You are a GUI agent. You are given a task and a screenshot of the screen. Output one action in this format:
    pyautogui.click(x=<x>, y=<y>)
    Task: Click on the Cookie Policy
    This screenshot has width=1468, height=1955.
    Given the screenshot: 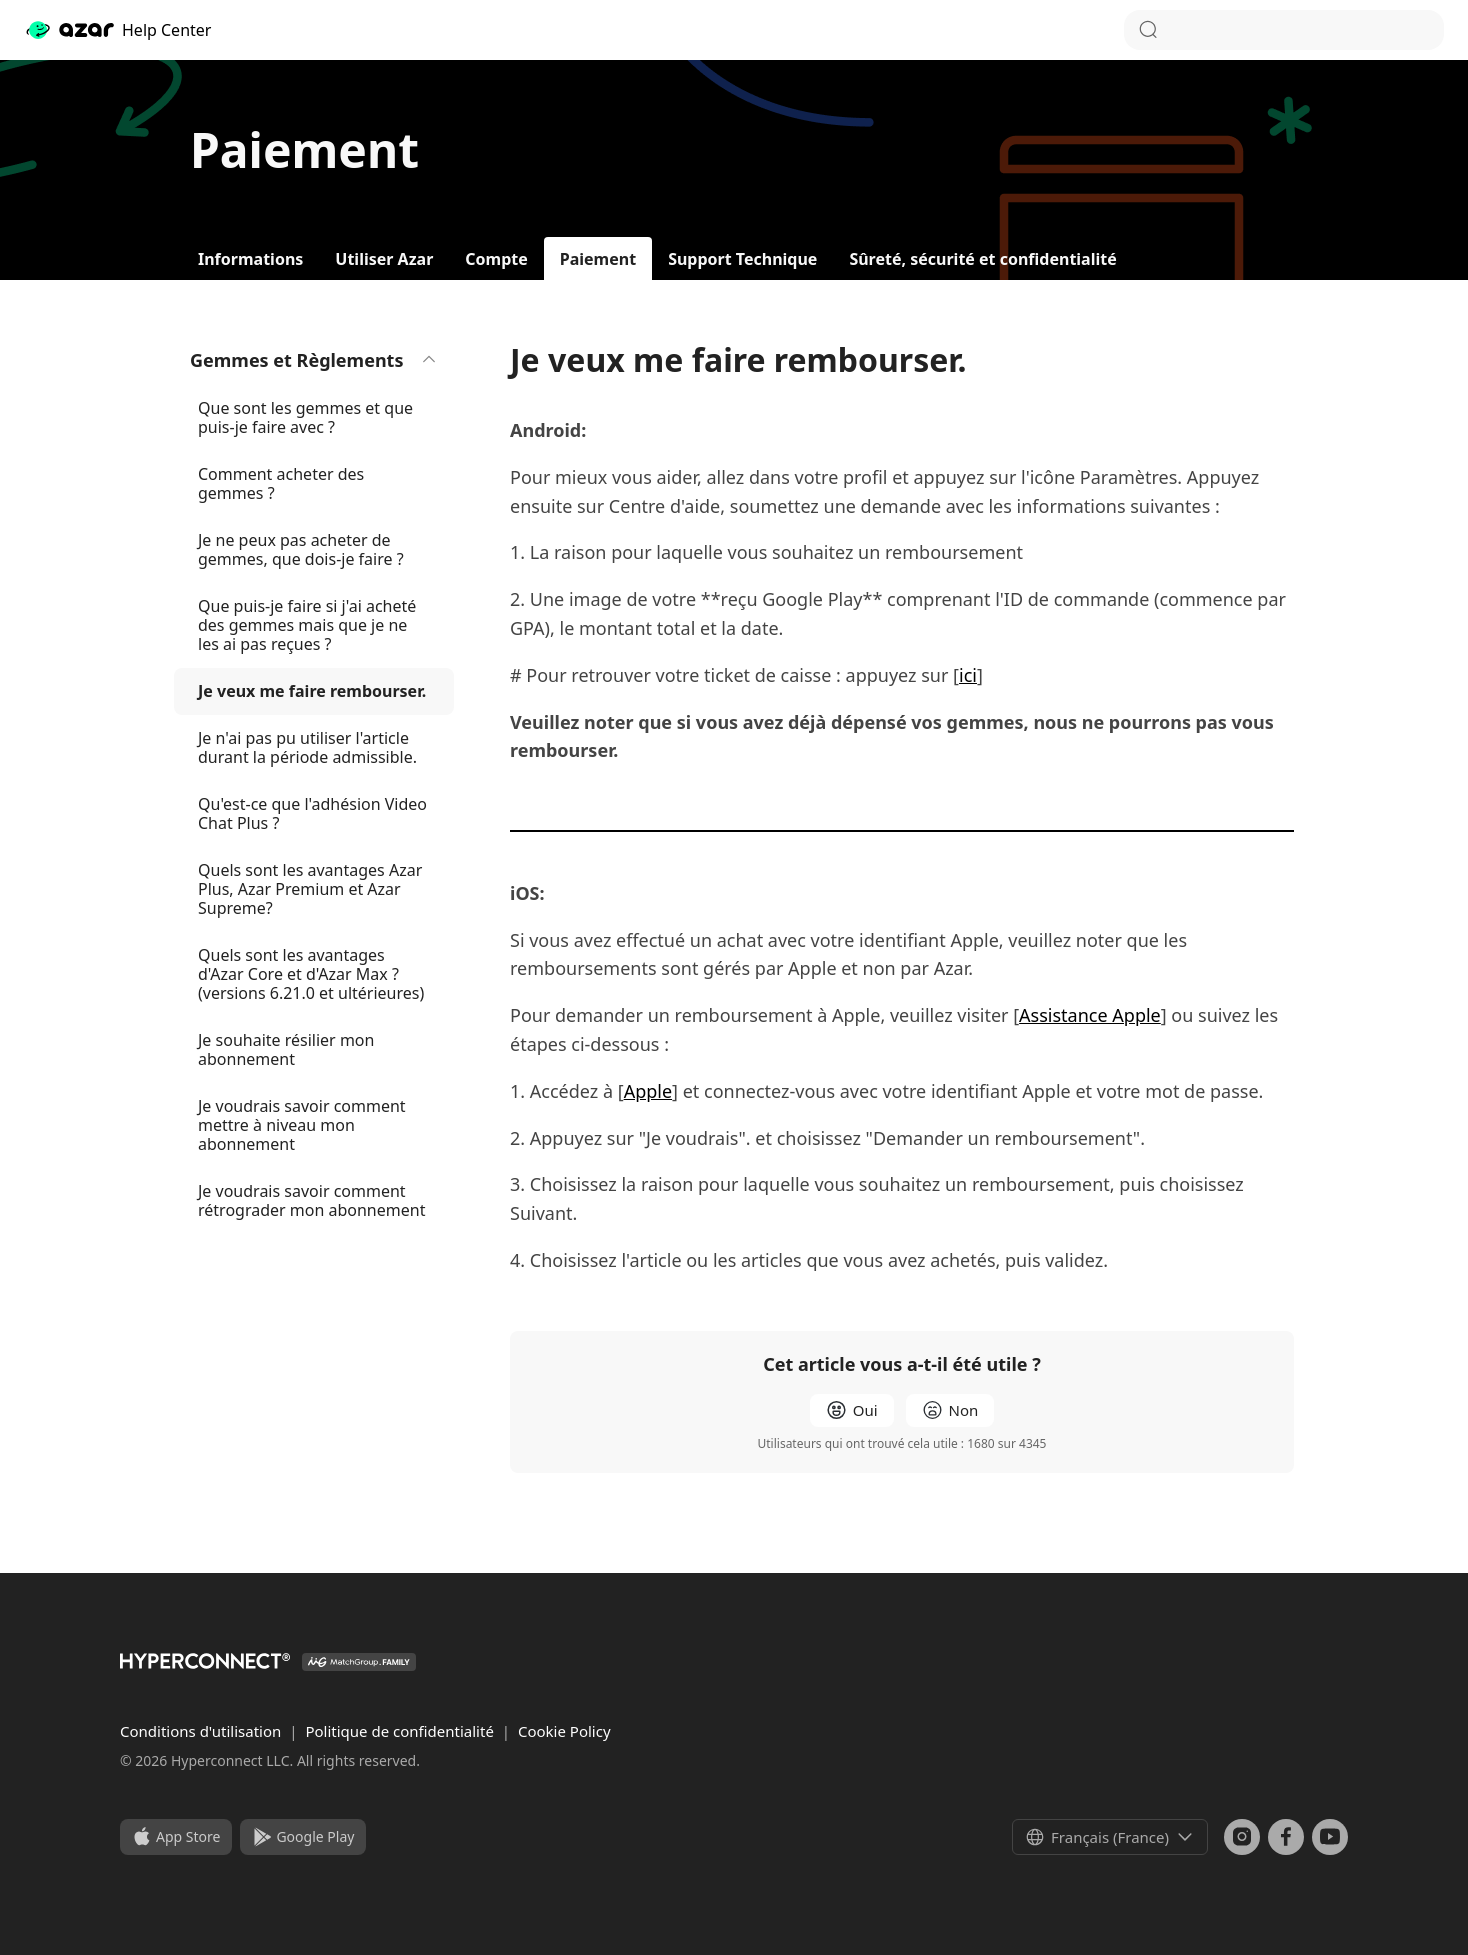 What is the action you would take?
    pyautogui.click(x=564, y=1731)
    